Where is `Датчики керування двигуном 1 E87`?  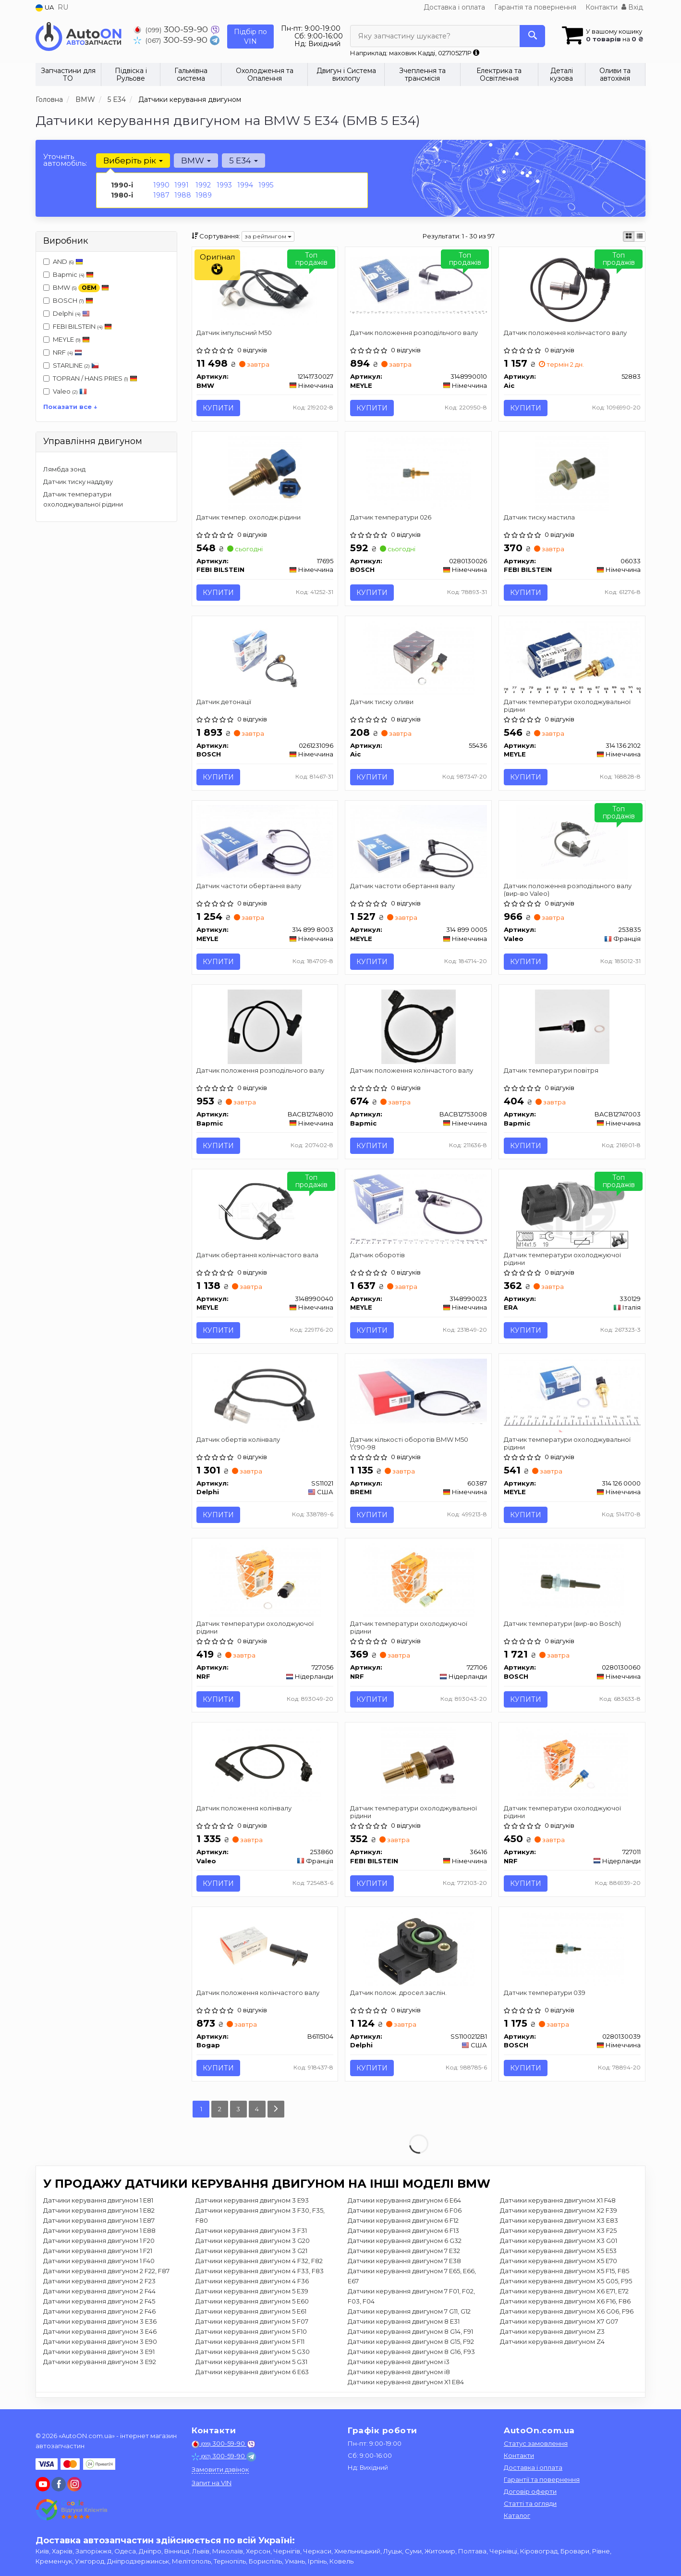
Датчики керування двигуном 1 E87 is located at coordinates (99, 2222).